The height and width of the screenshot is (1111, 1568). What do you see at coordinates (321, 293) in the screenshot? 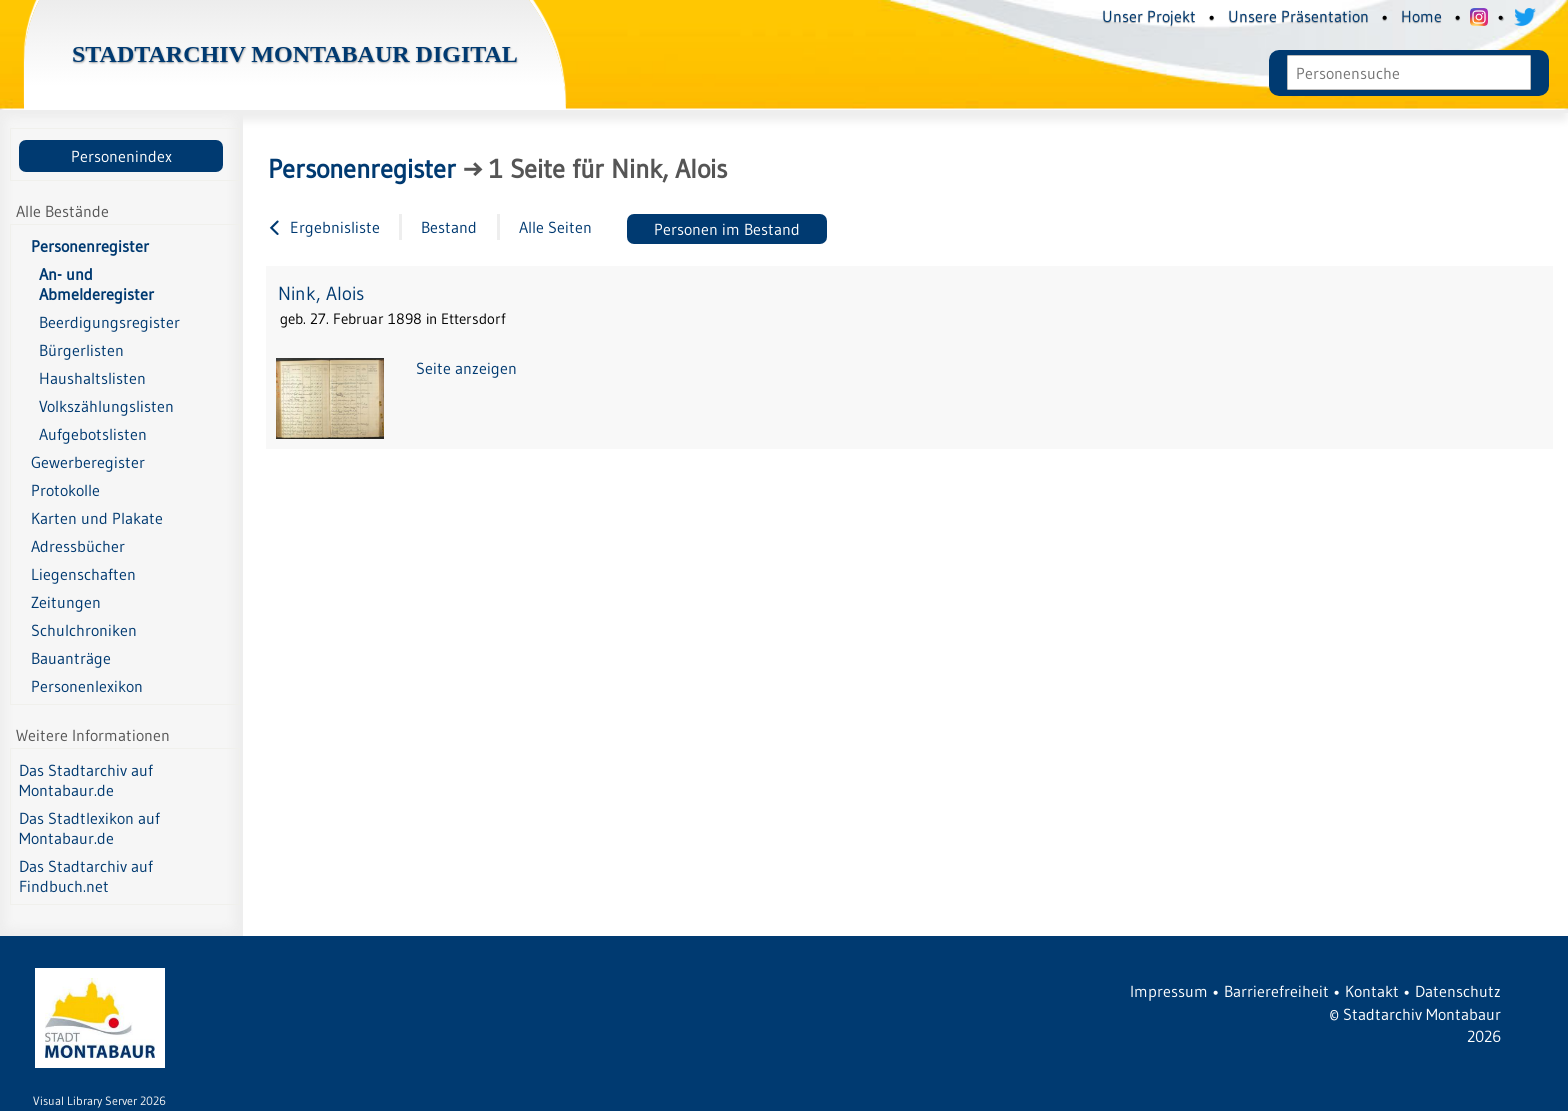
I see `Nink, Alois` at bounding box center [321, 293].